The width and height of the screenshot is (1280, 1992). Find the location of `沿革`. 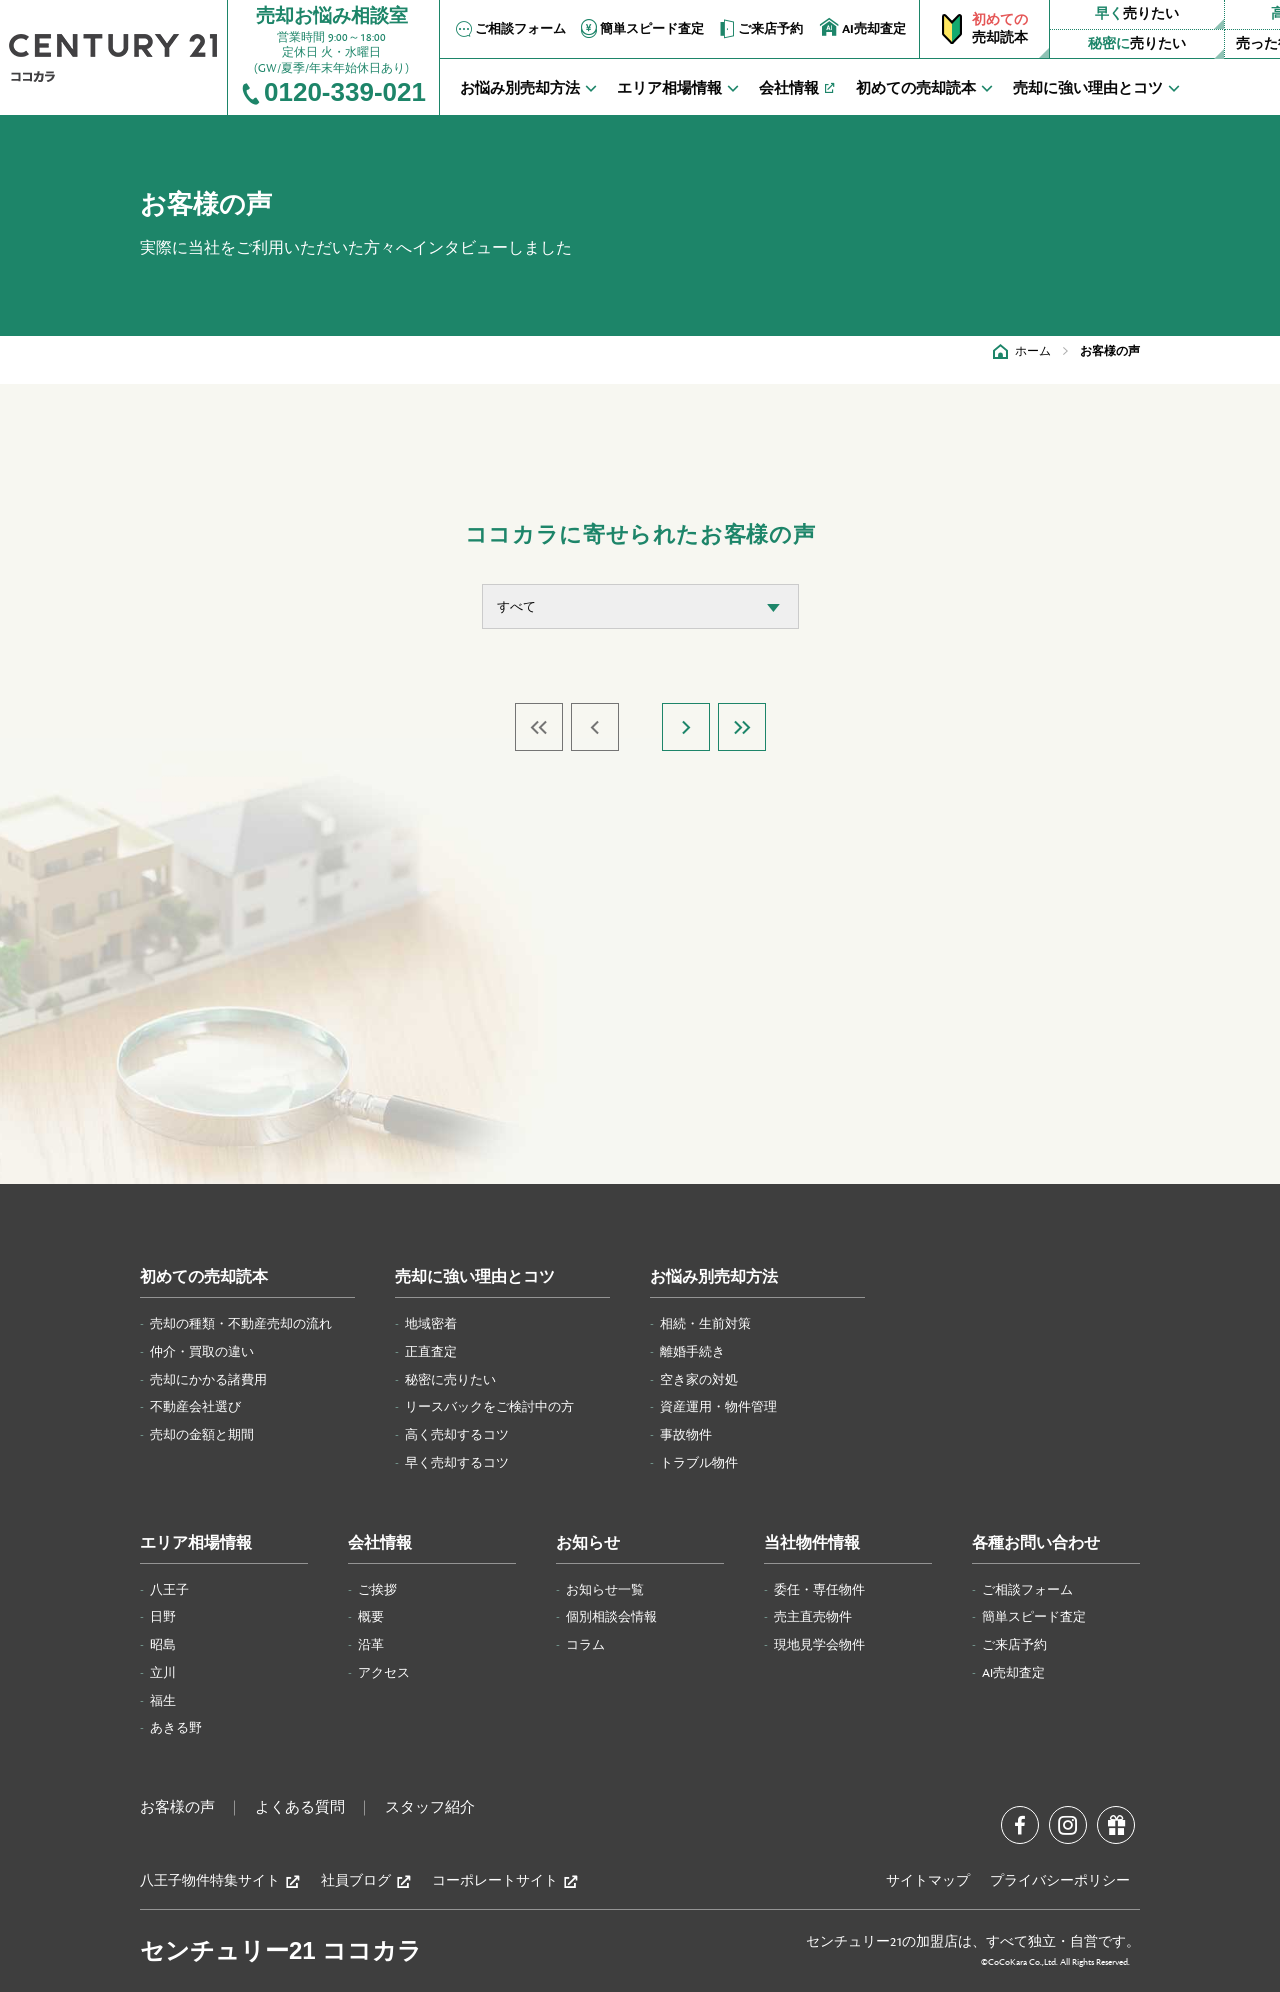

沿革 is located at coordinates (371, 1645).